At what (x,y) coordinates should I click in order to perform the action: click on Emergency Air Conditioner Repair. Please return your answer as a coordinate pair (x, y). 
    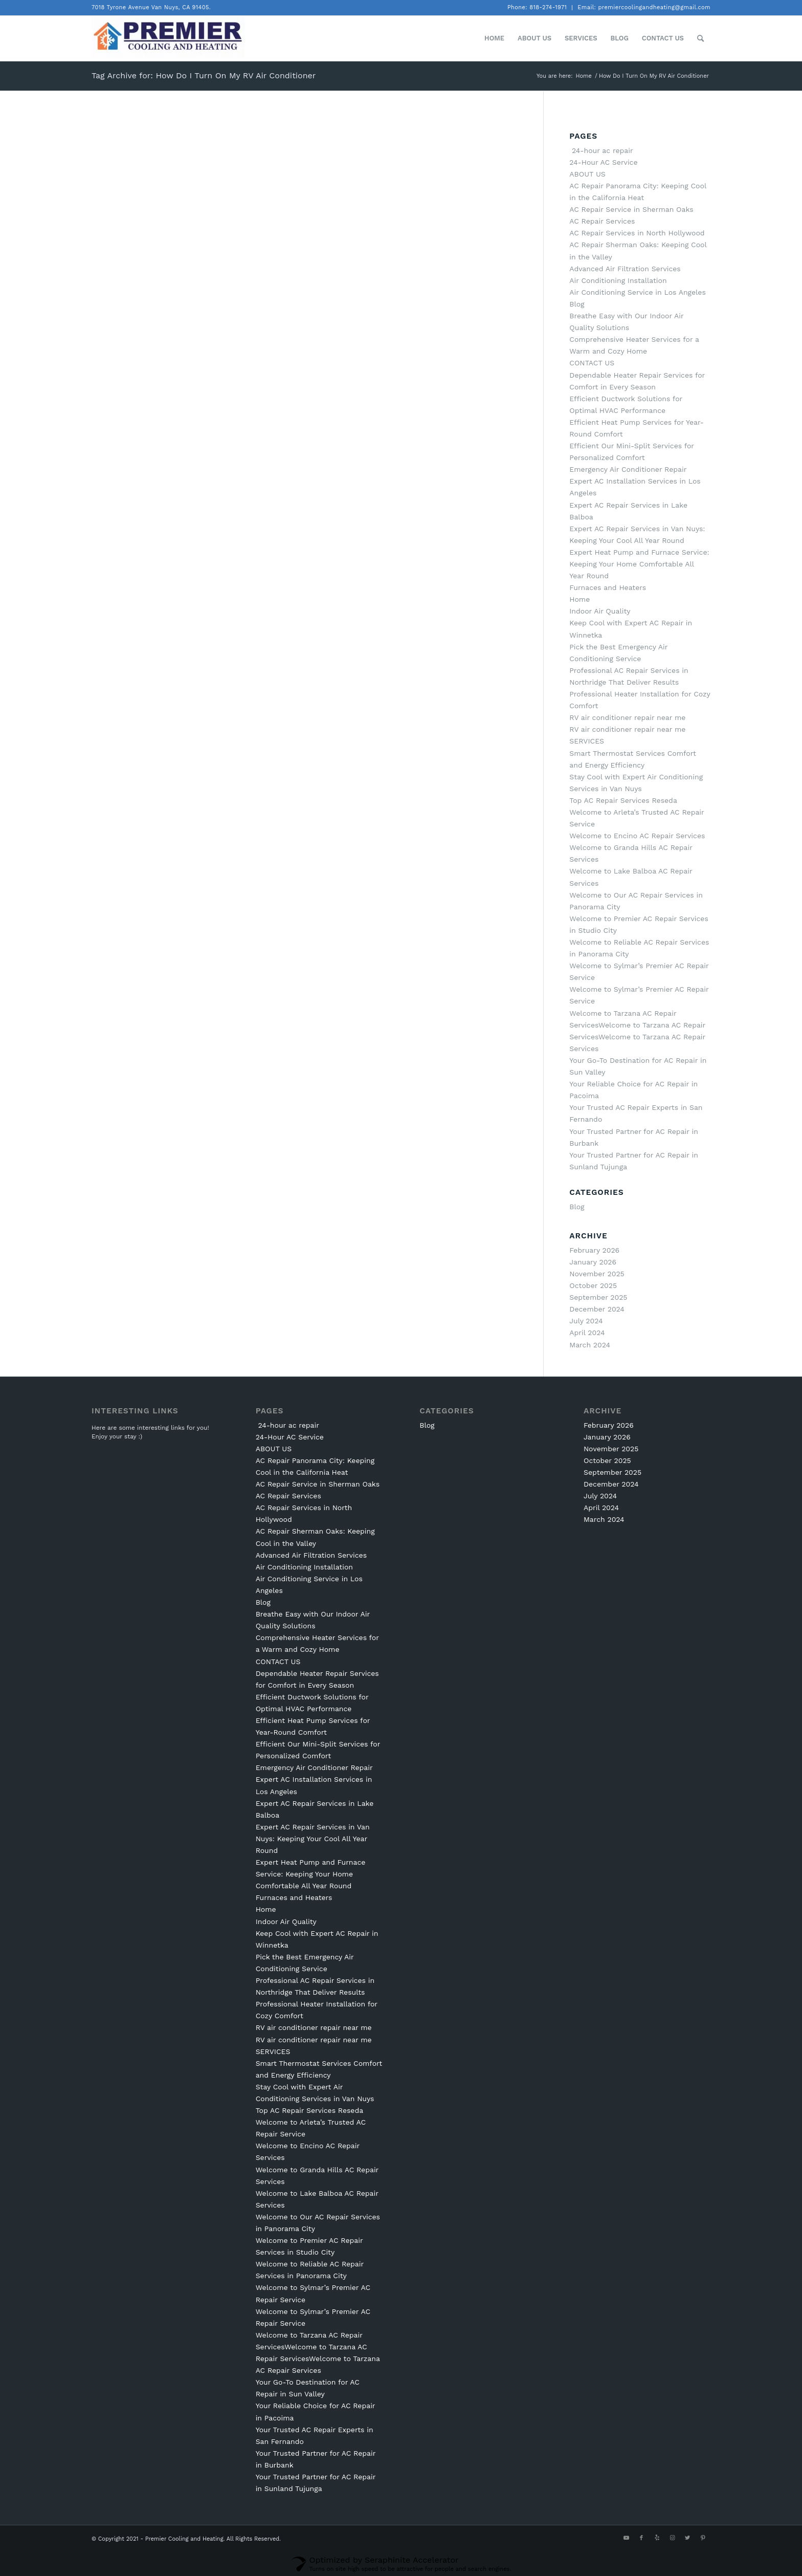
    Looking at the image, I should click on (627, 469).